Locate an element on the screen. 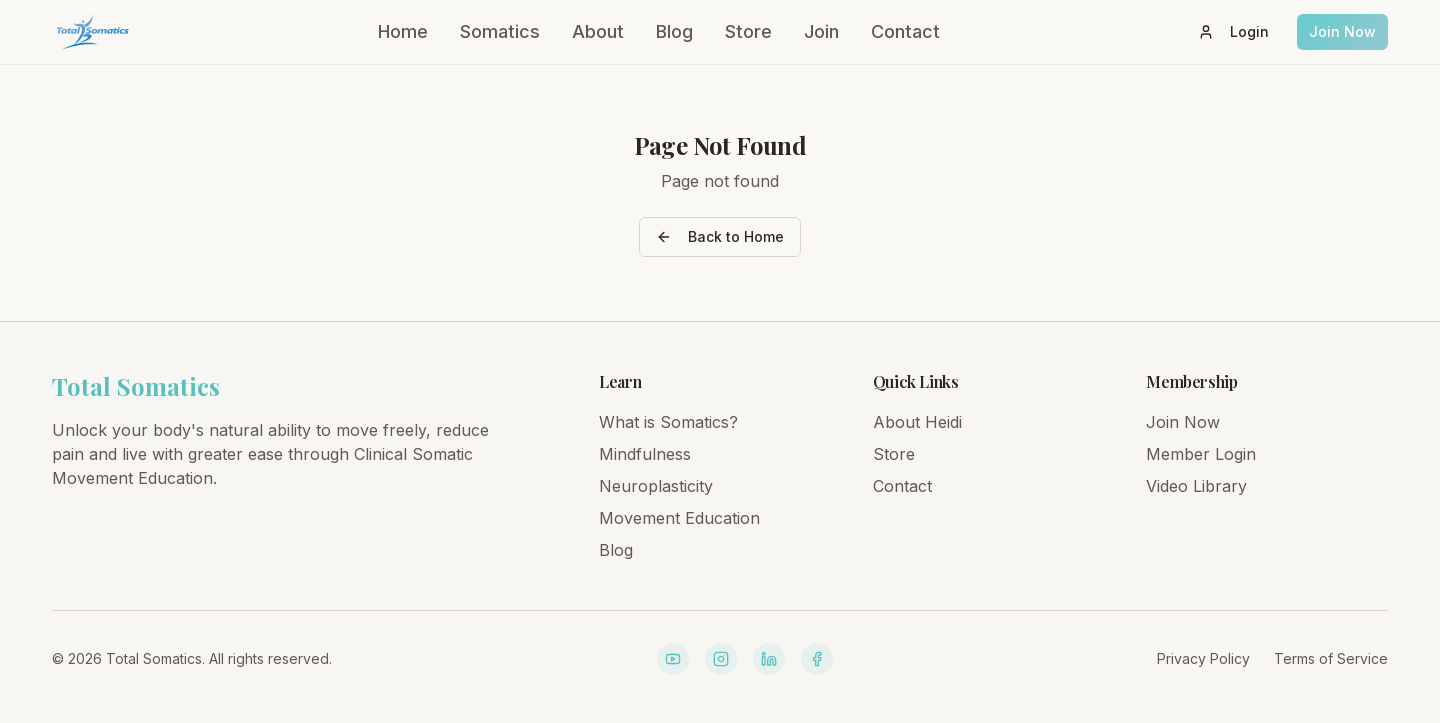  [Facebook] is located at coordinates (817, 659).